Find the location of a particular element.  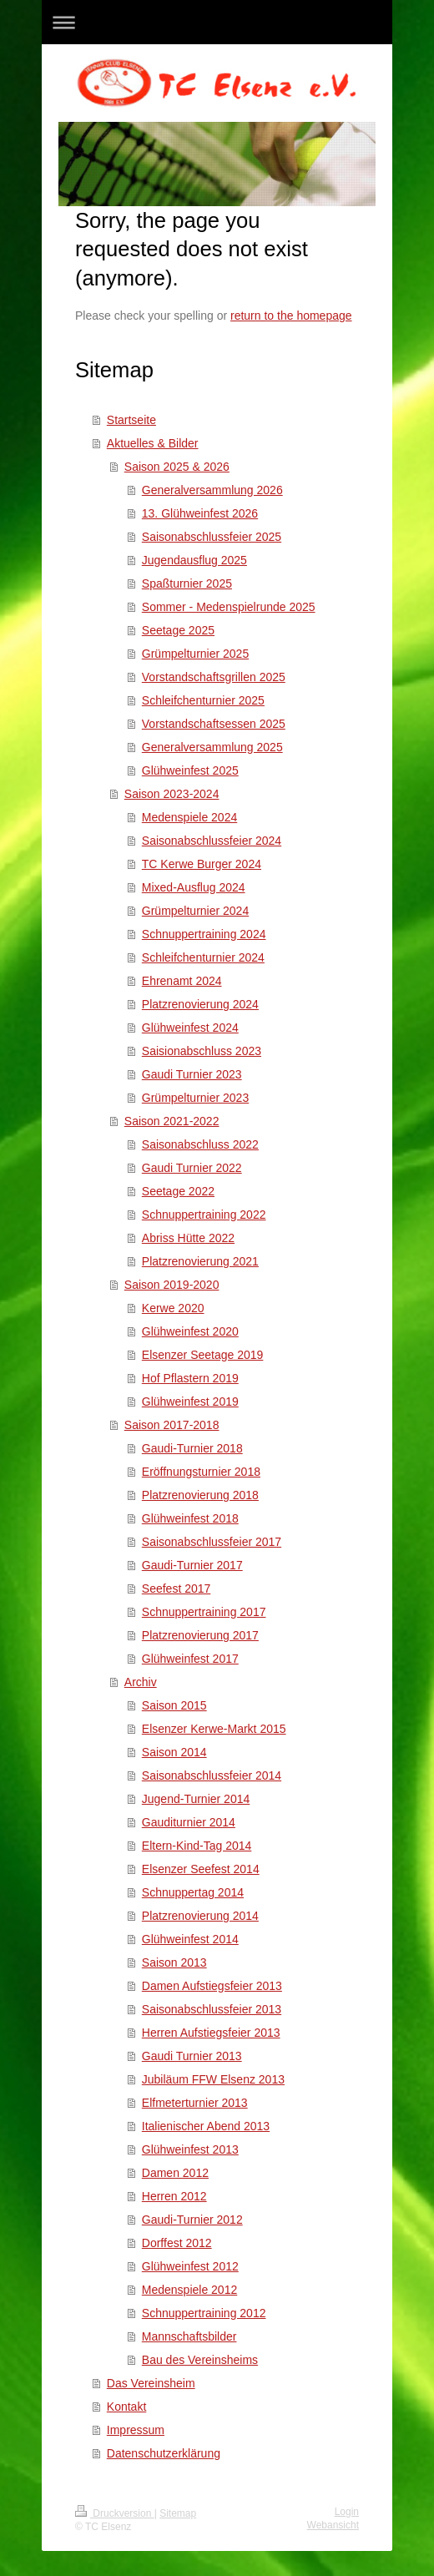

Startseite is located at coordinates (131, 420).